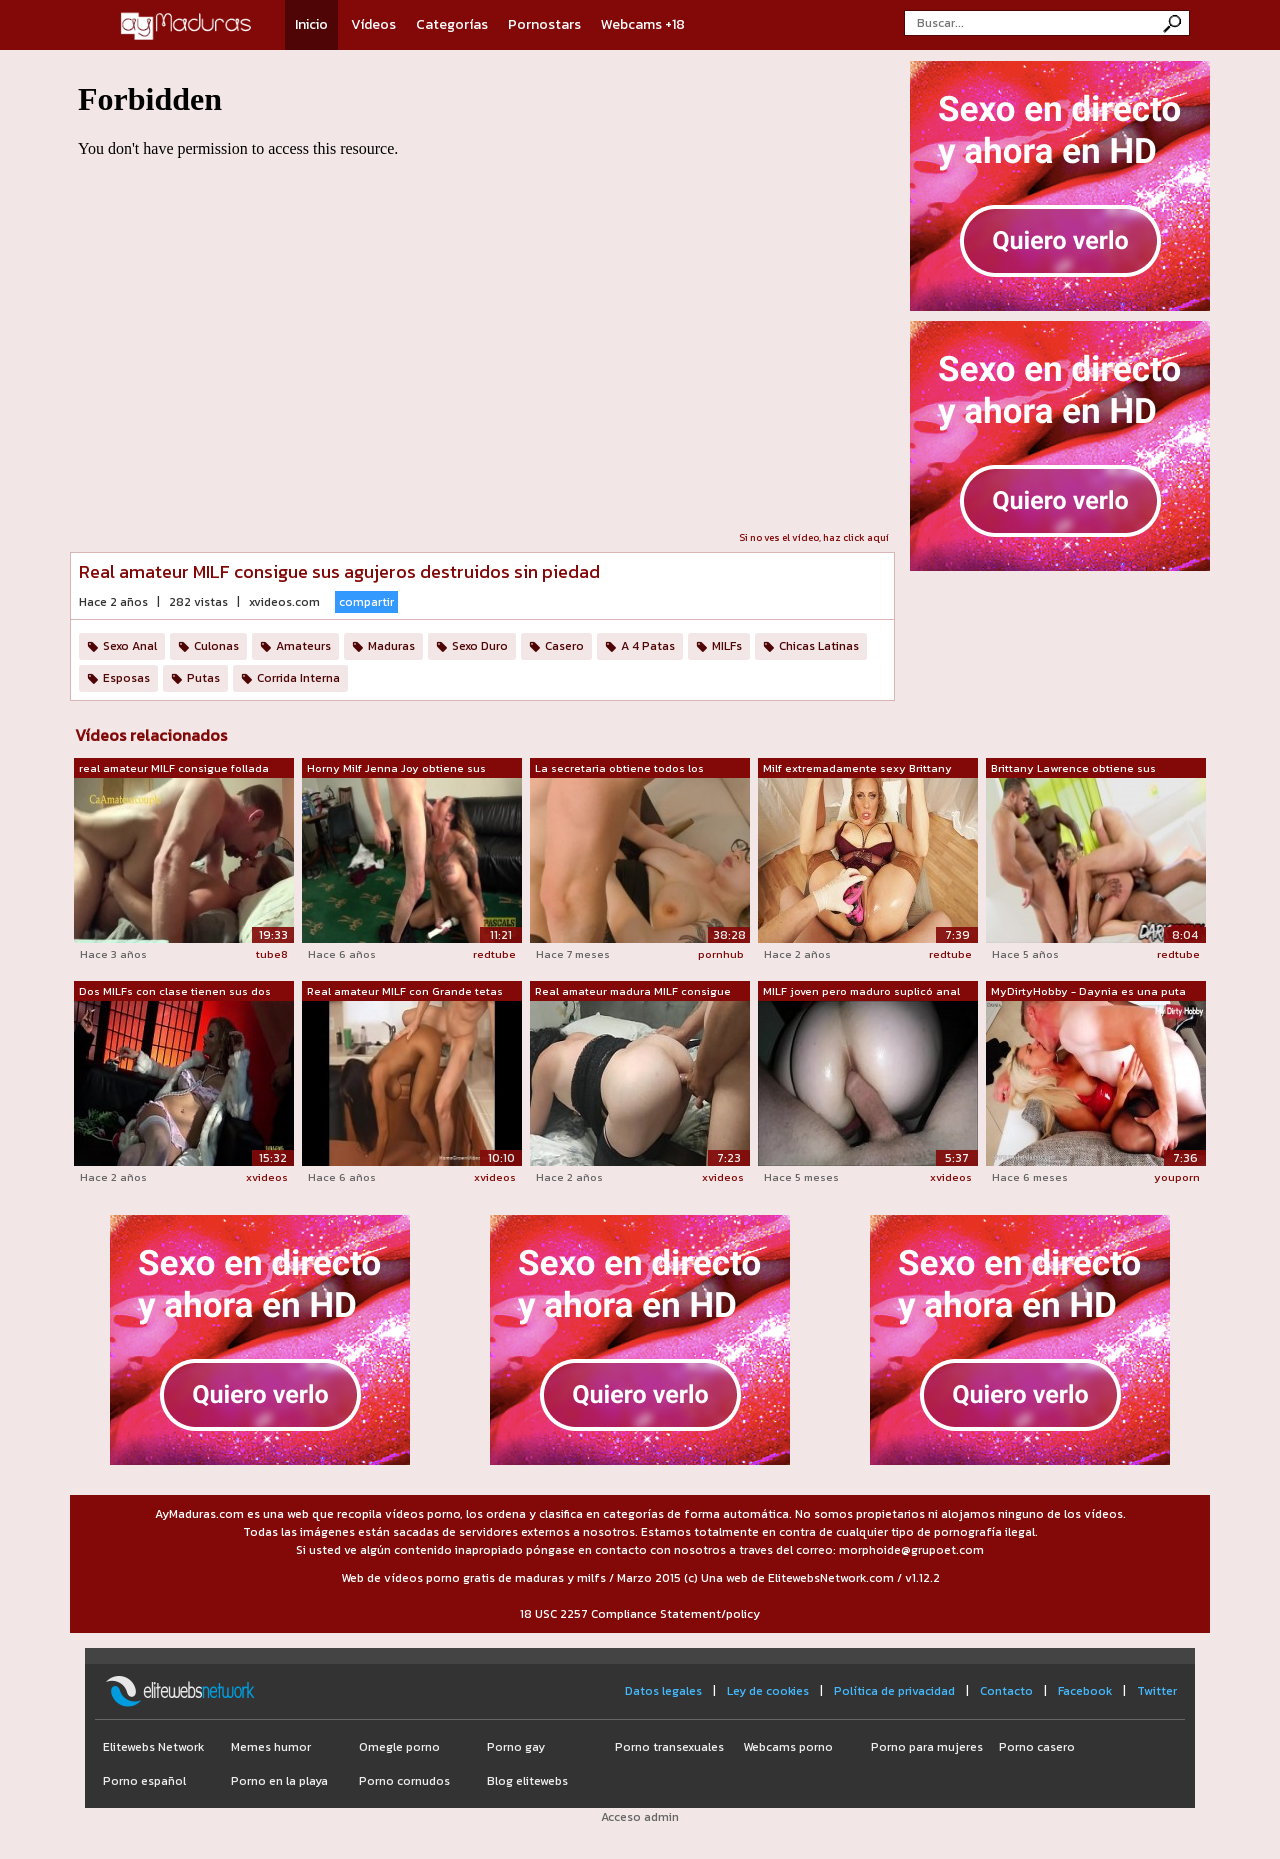  Describe the element at coordinates (373, 24) in the screenshot. I see `Vídeos` at that location.